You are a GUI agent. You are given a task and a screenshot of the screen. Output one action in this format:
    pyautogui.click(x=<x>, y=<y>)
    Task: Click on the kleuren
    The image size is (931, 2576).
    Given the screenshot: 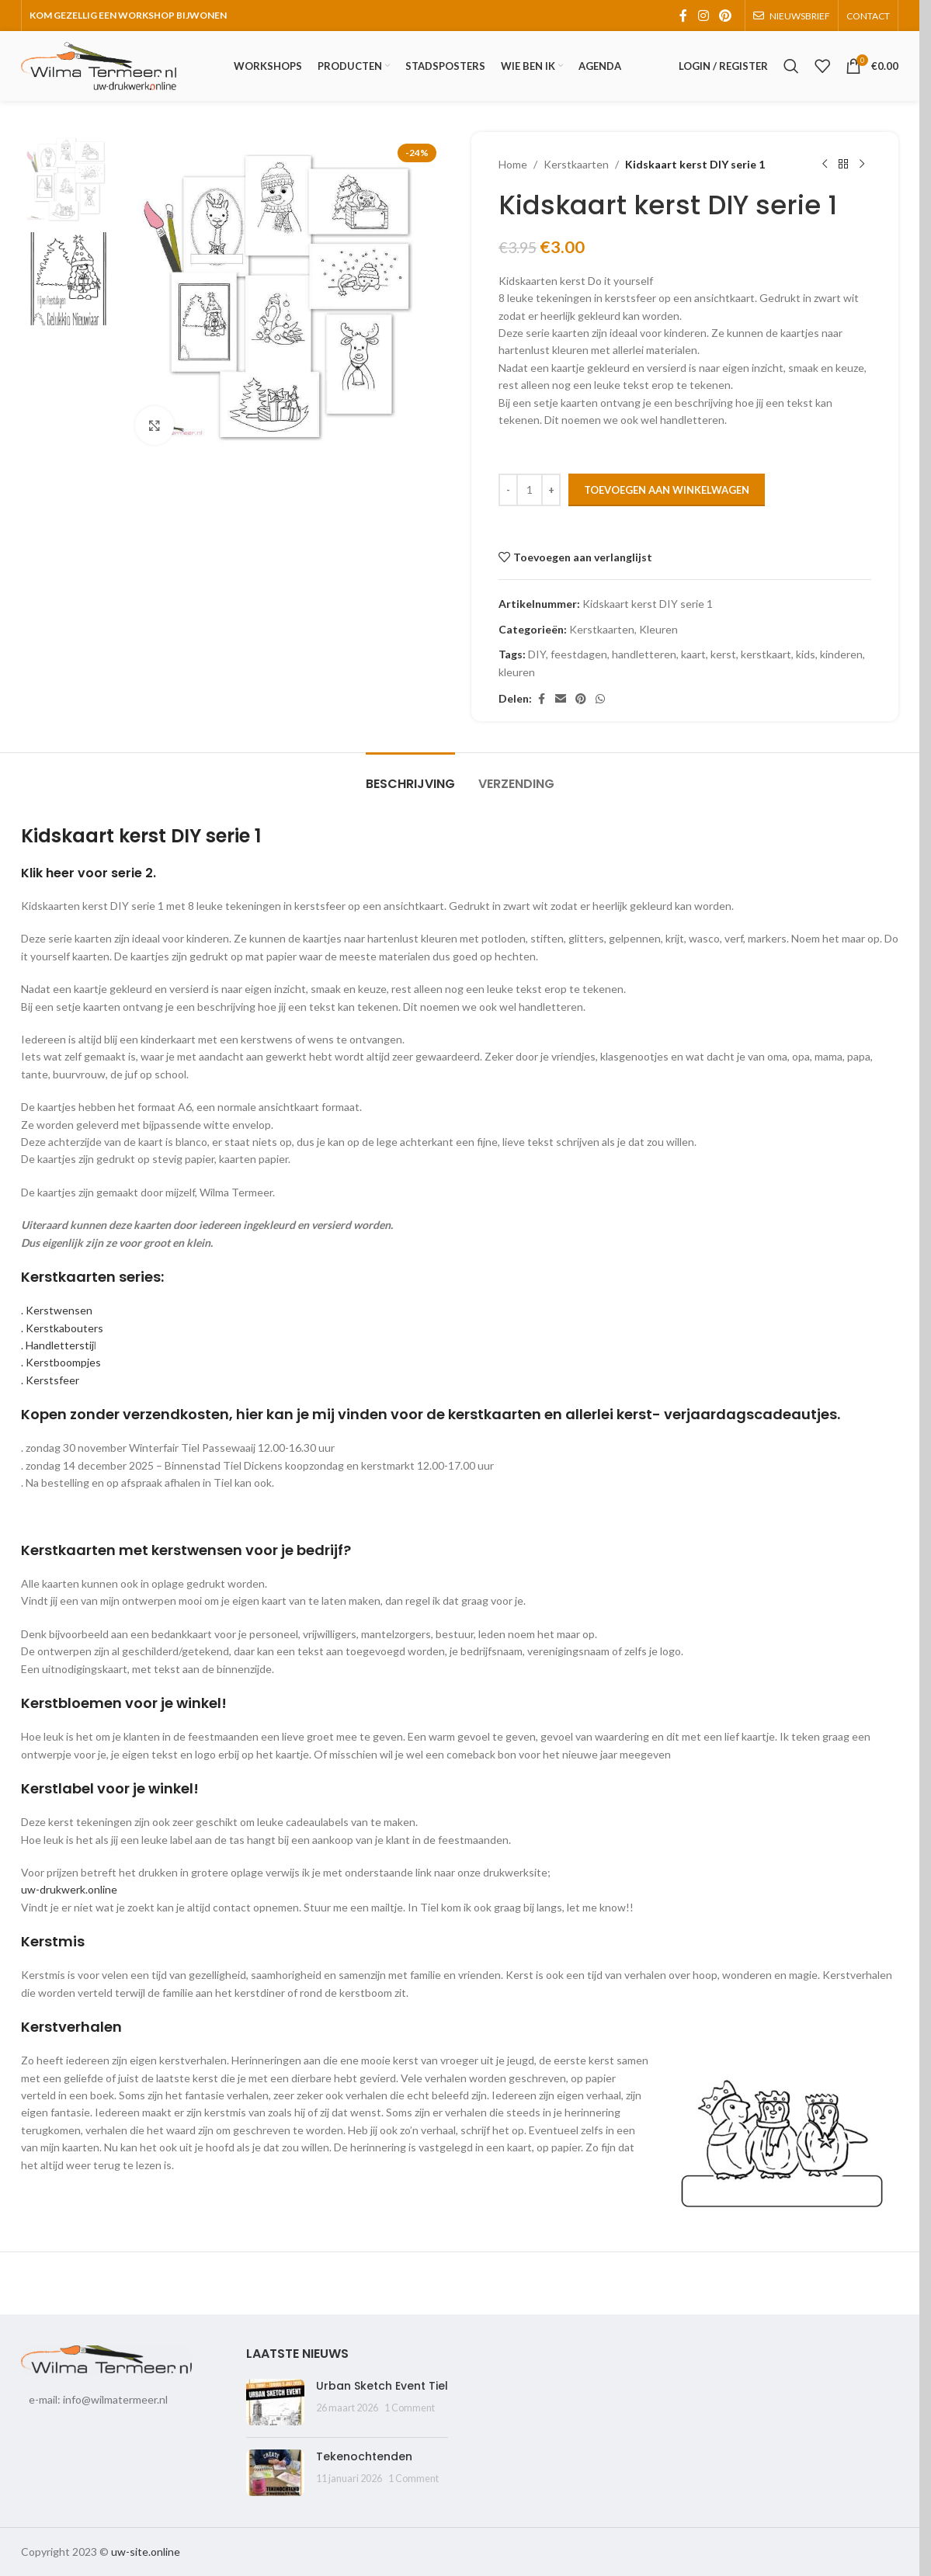 What is the action you would take?
    pyautogui.click(x=517, y=672)
    